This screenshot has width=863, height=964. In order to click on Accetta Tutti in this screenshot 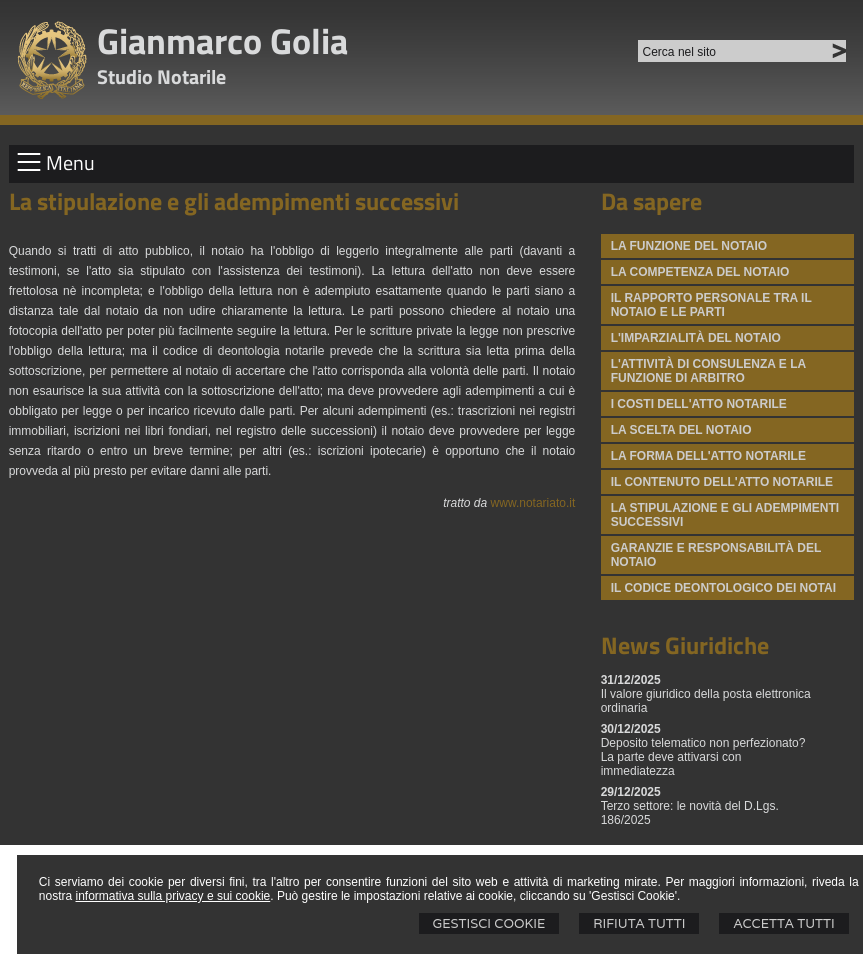, I will do `click(783, 923)`.